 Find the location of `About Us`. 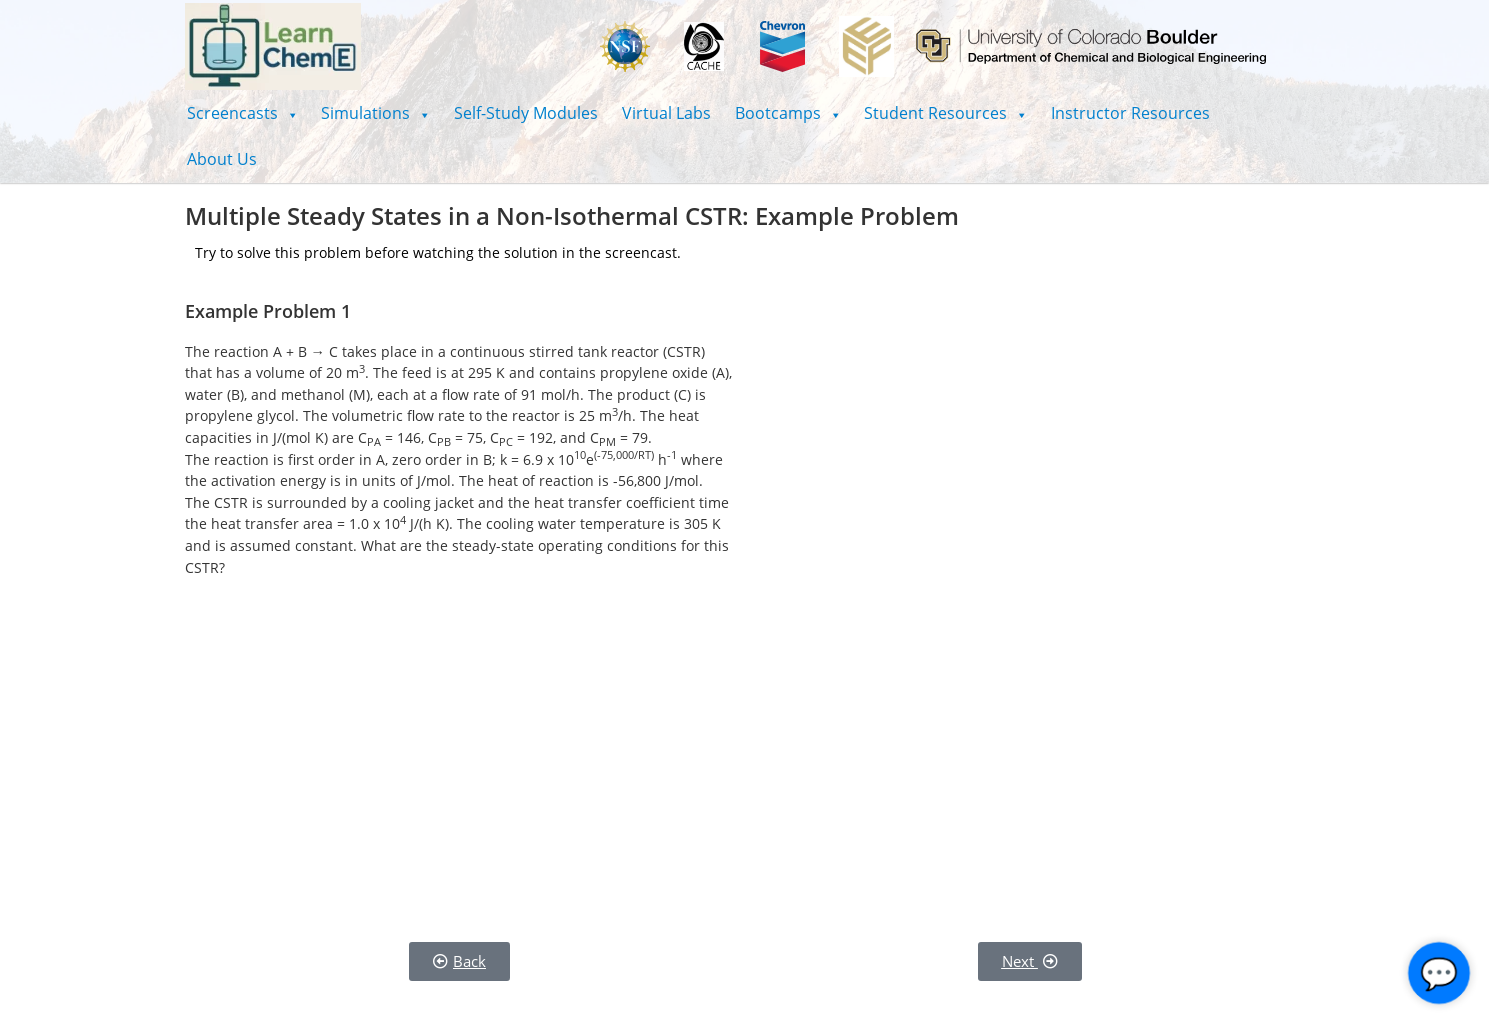

About Us is located at coordinates (222, 159).